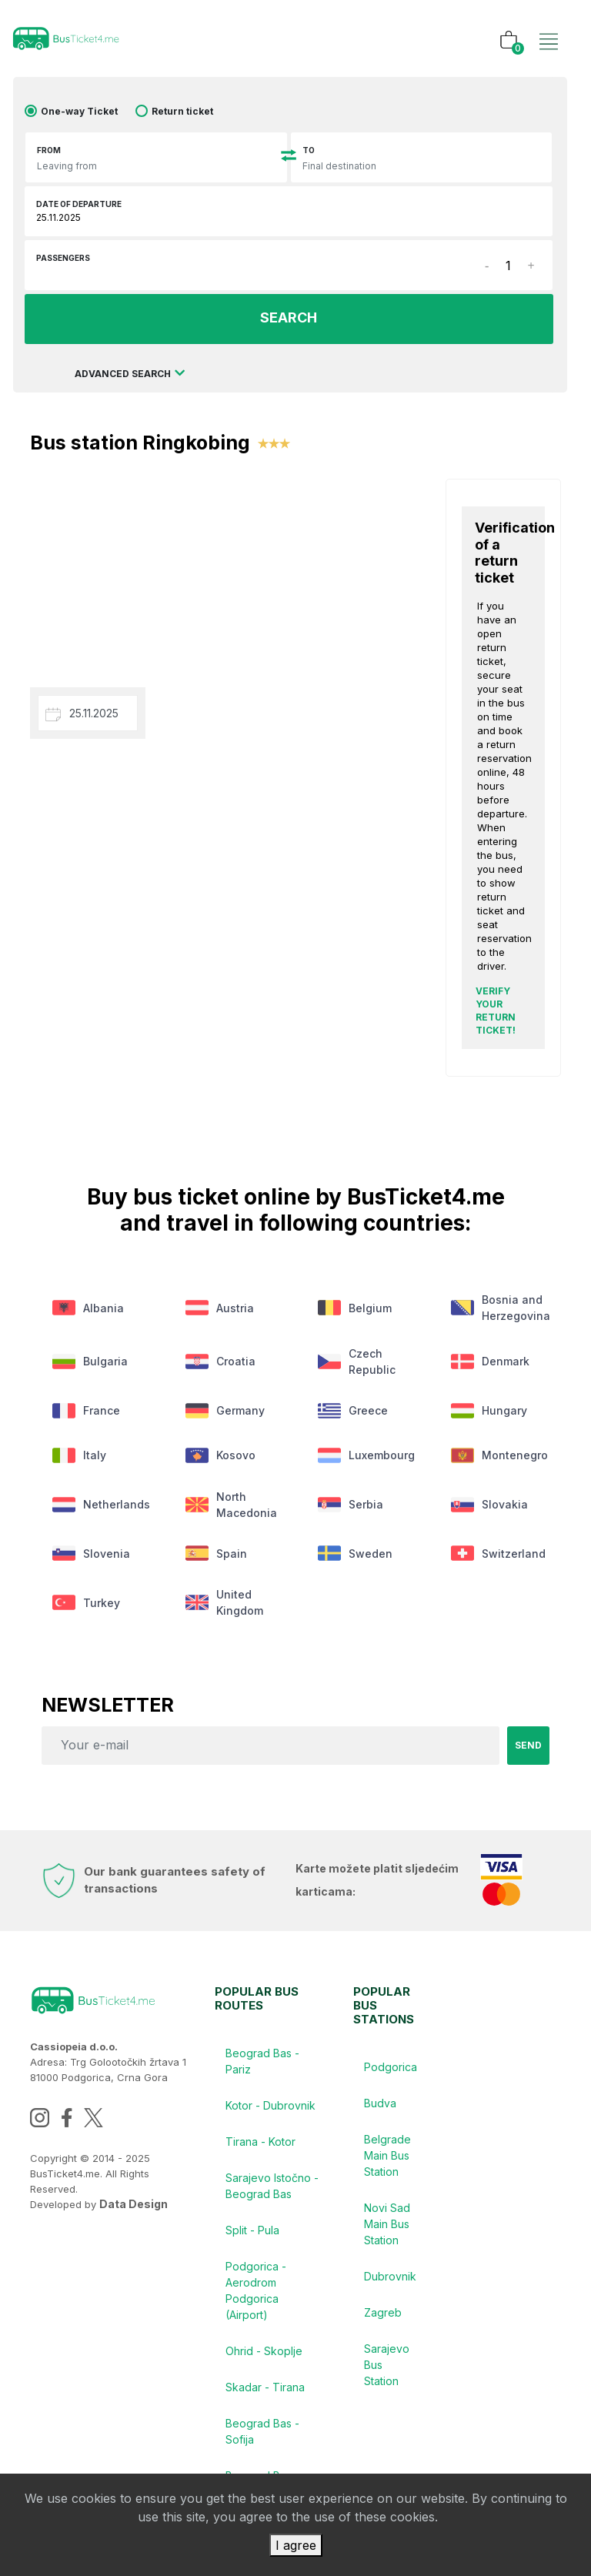 The height and width of the screenshot is (2576, 591). I want to click on Beograd Bas - Sofija, so click(263, 2443).